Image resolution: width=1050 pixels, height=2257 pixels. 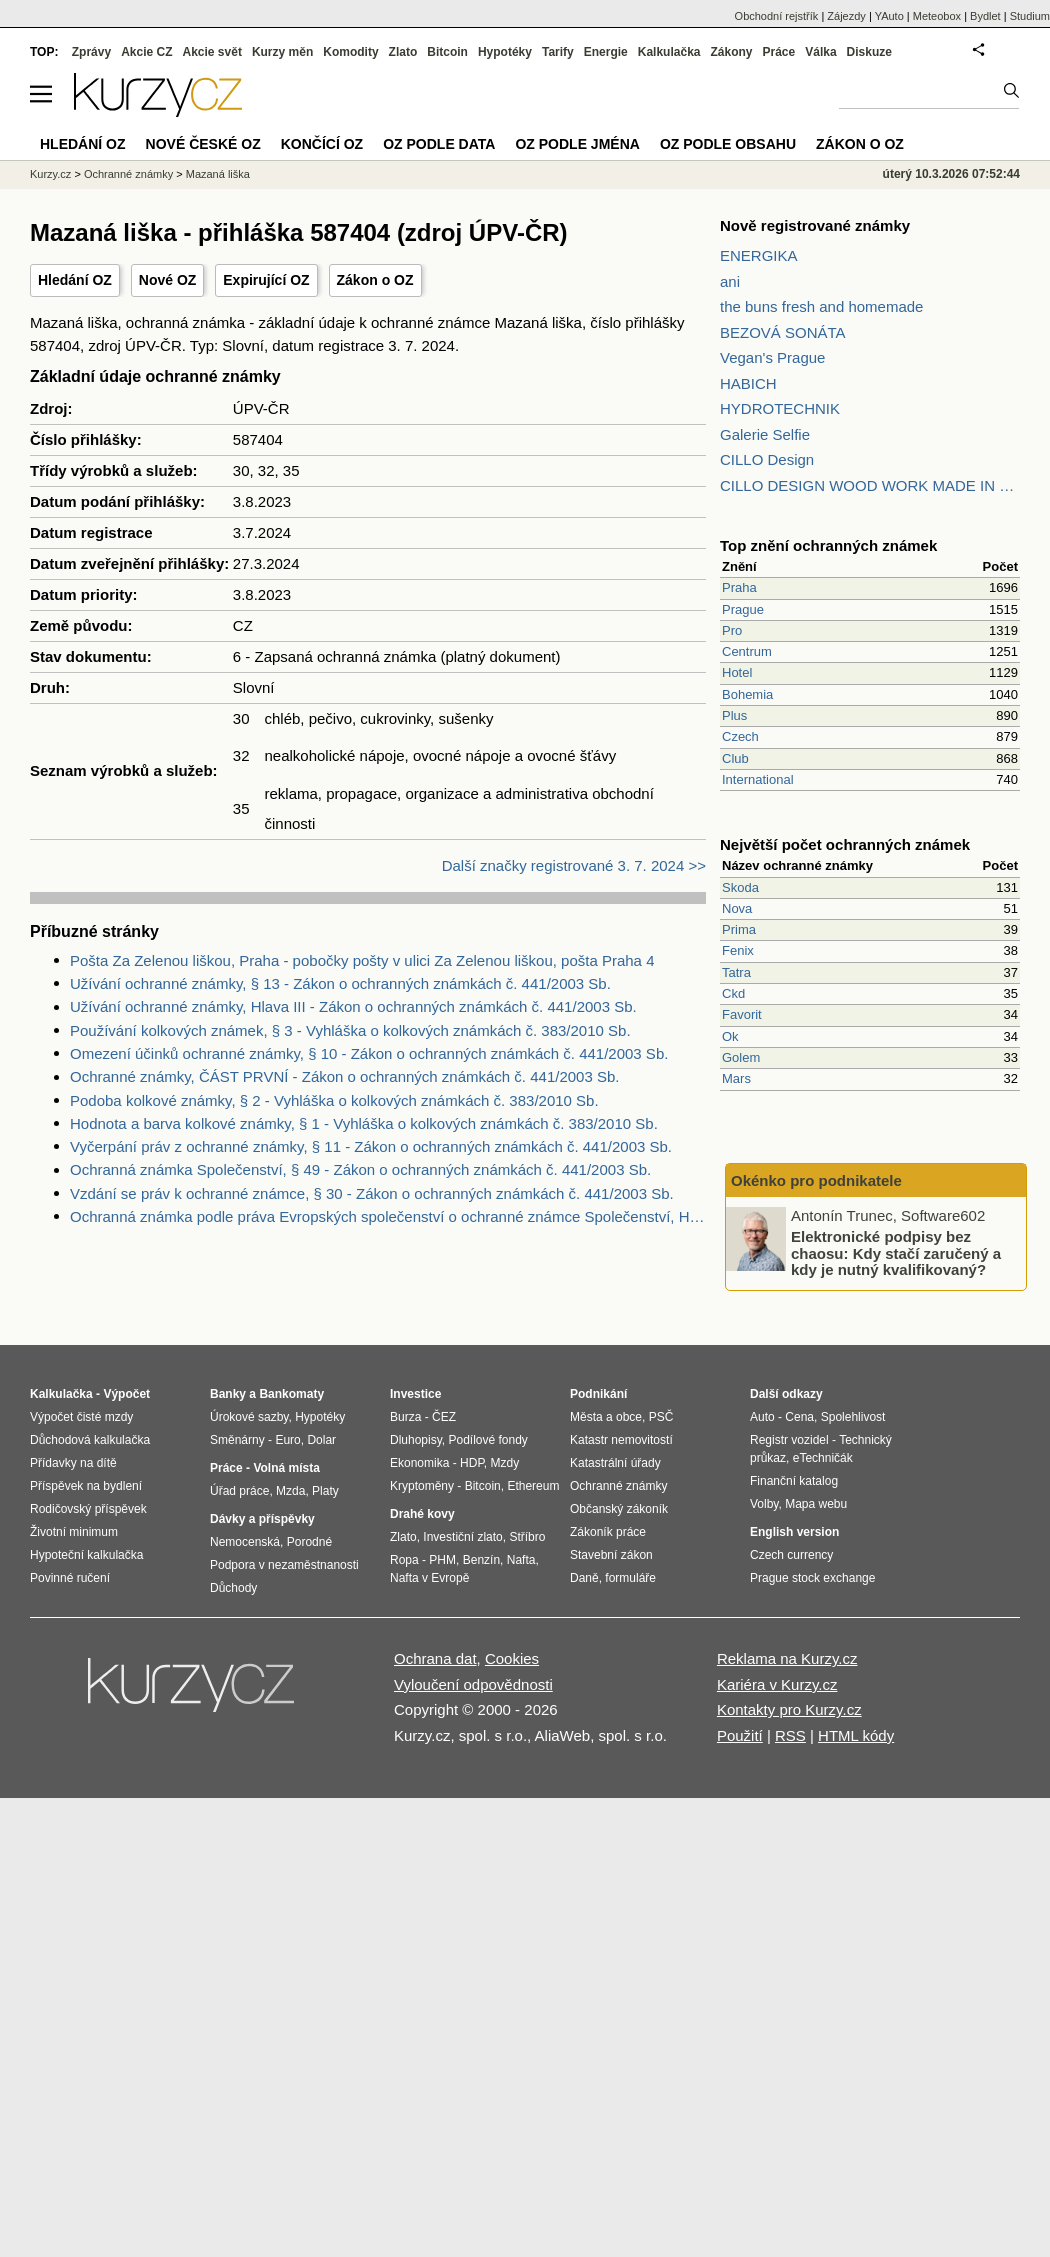 What do you see at coordinates (81, 1417) in the screenshot?
I see `Výpočet čisté mzdy` at bounding box center [81, 1417].